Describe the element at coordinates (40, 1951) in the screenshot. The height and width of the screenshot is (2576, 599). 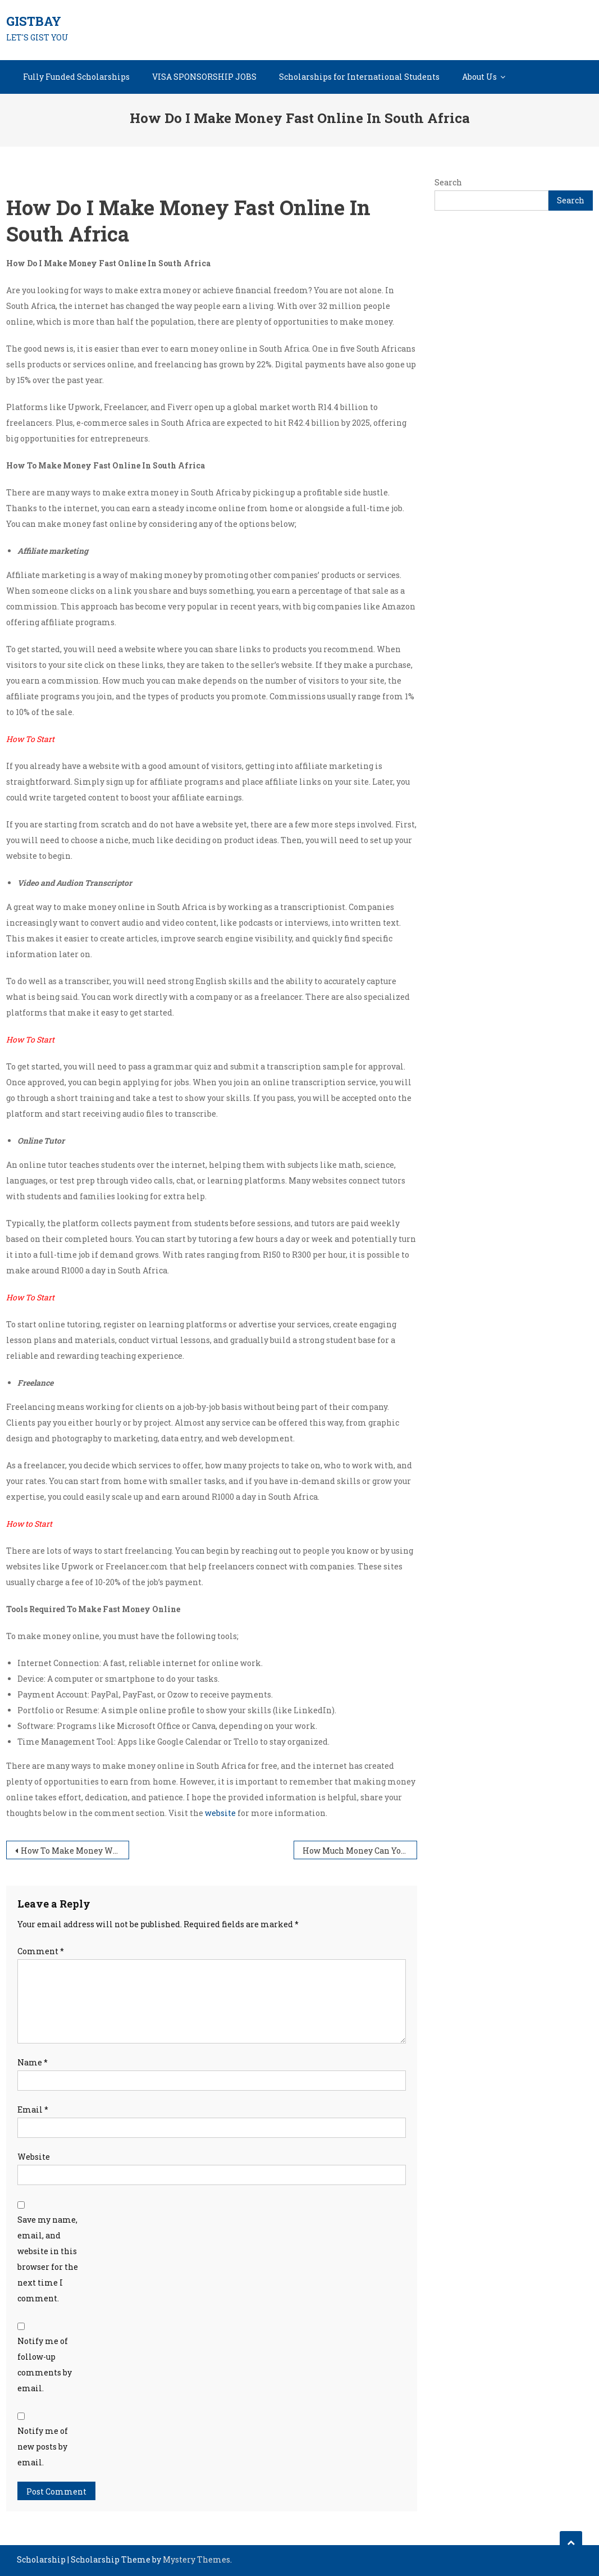
I see `Comment` at that location.